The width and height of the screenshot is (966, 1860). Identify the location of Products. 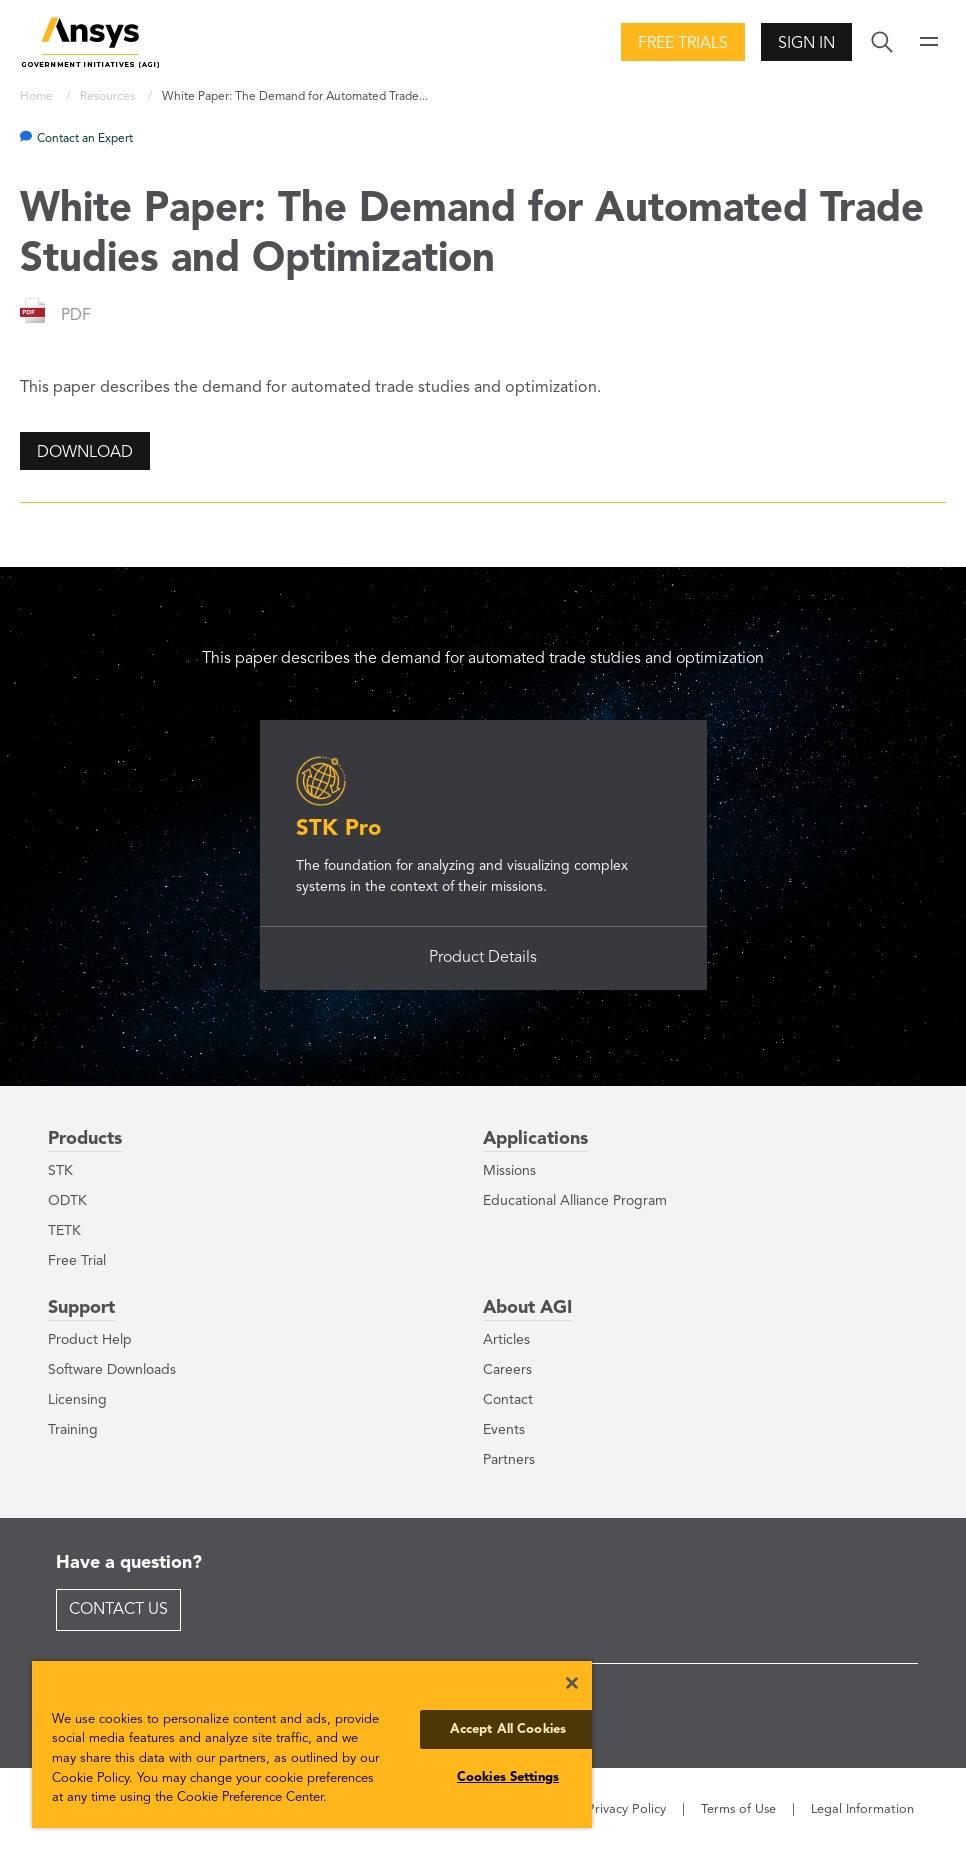
(85, 1139).